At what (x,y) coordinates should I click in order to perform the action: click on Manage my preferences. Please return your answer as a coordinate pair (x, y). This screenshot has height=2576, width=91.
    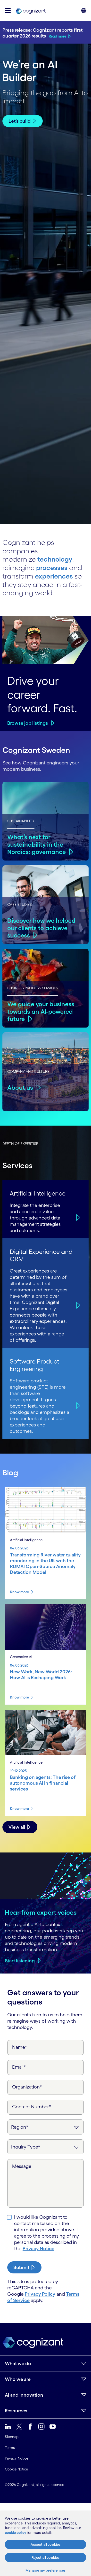
    Looking at the image, I should click on (45, 2570).